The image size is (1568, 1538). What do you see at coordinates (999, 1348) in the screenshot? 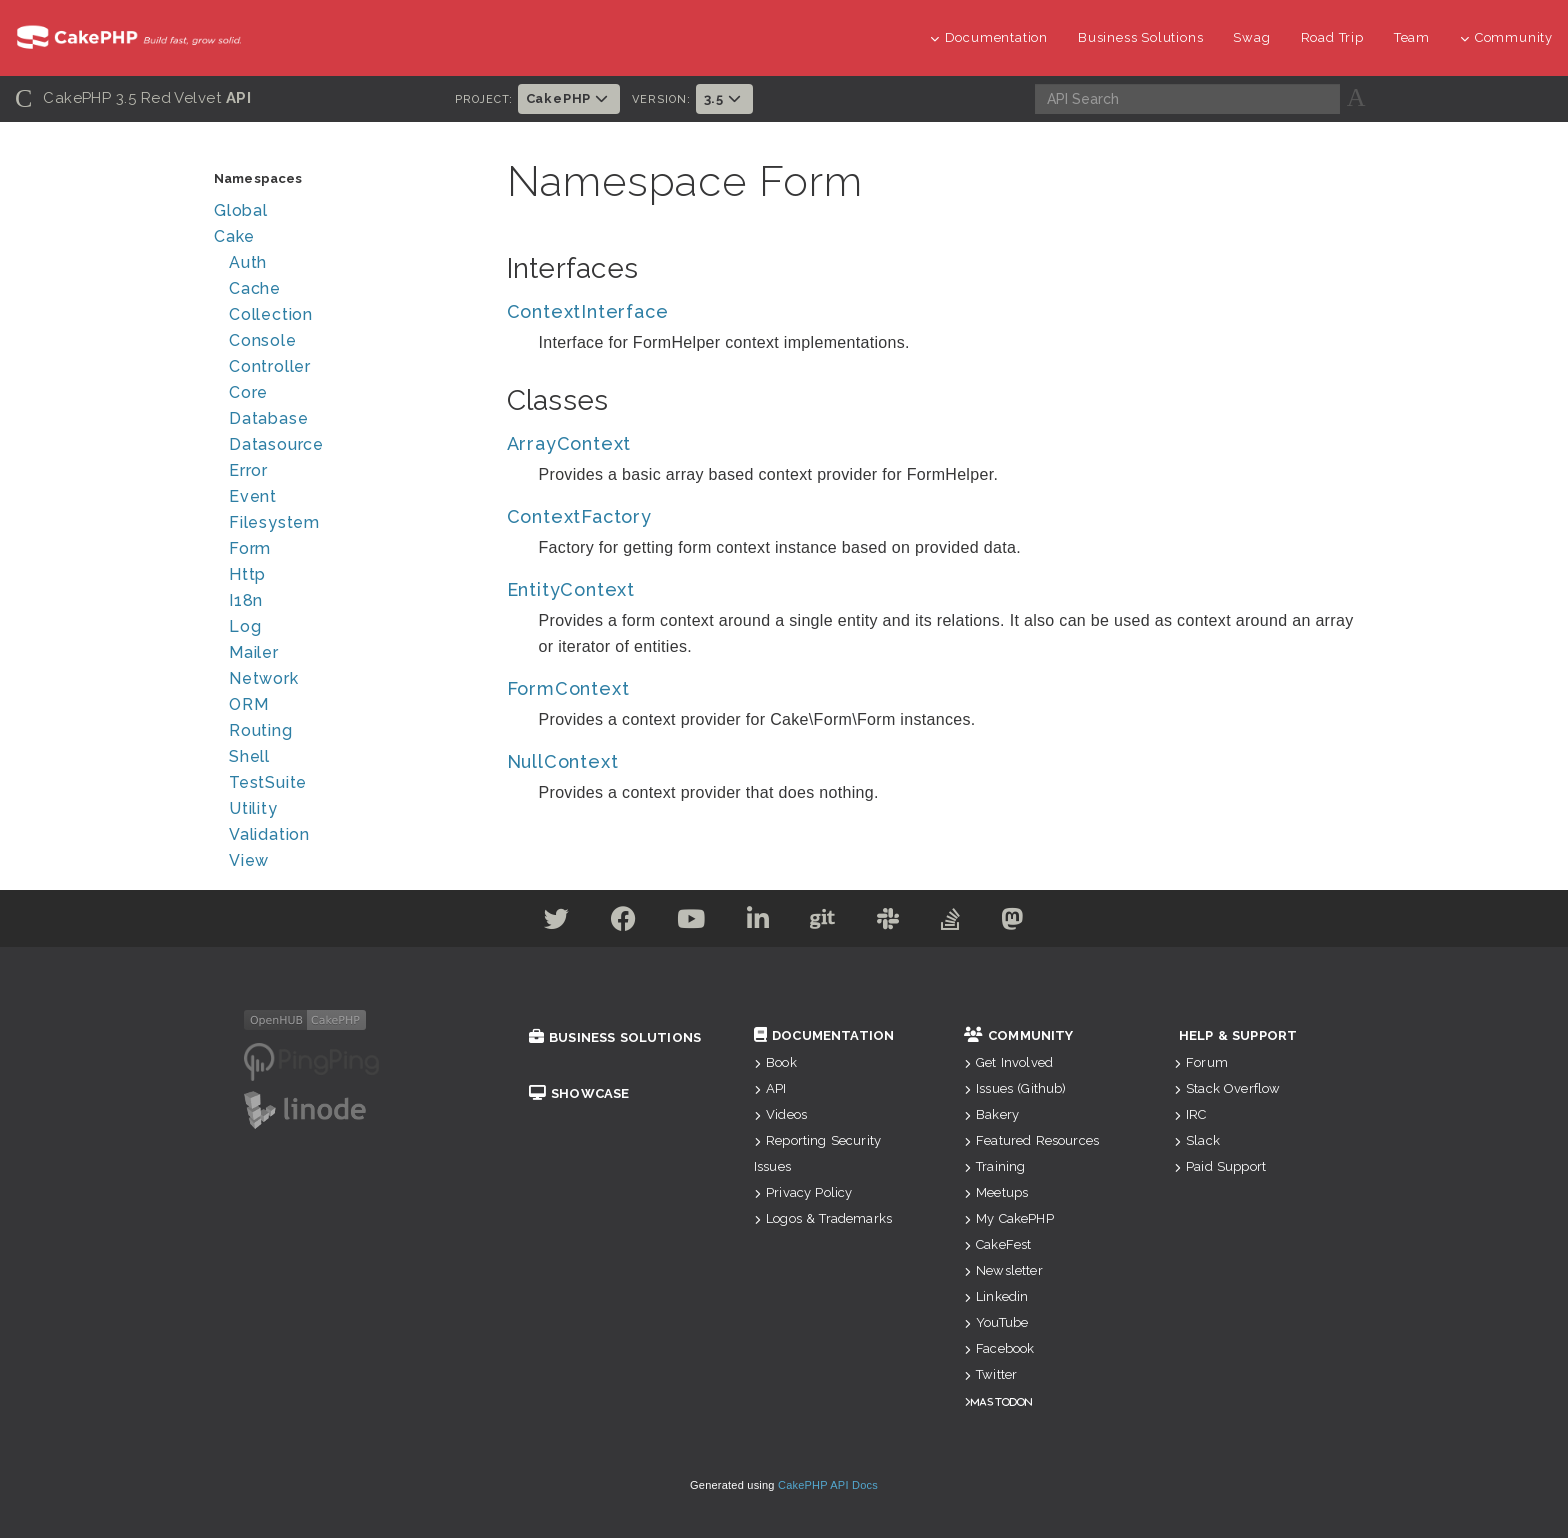
I see `Facebook` at bounding box center [999, 1348].